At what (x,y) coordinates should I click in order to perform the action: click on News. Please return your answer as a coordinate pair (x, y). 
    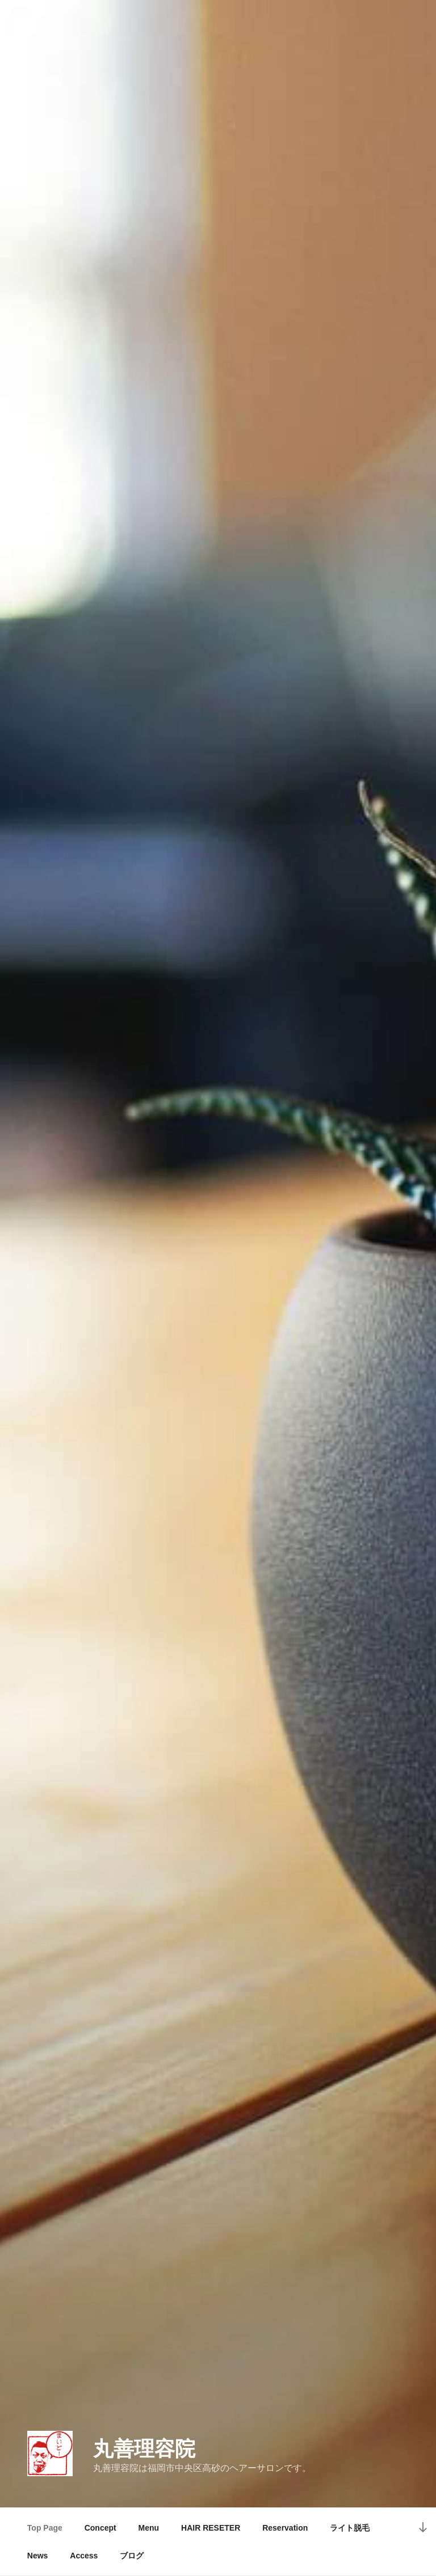
    Looking at the image, I should click on (37, 2555).